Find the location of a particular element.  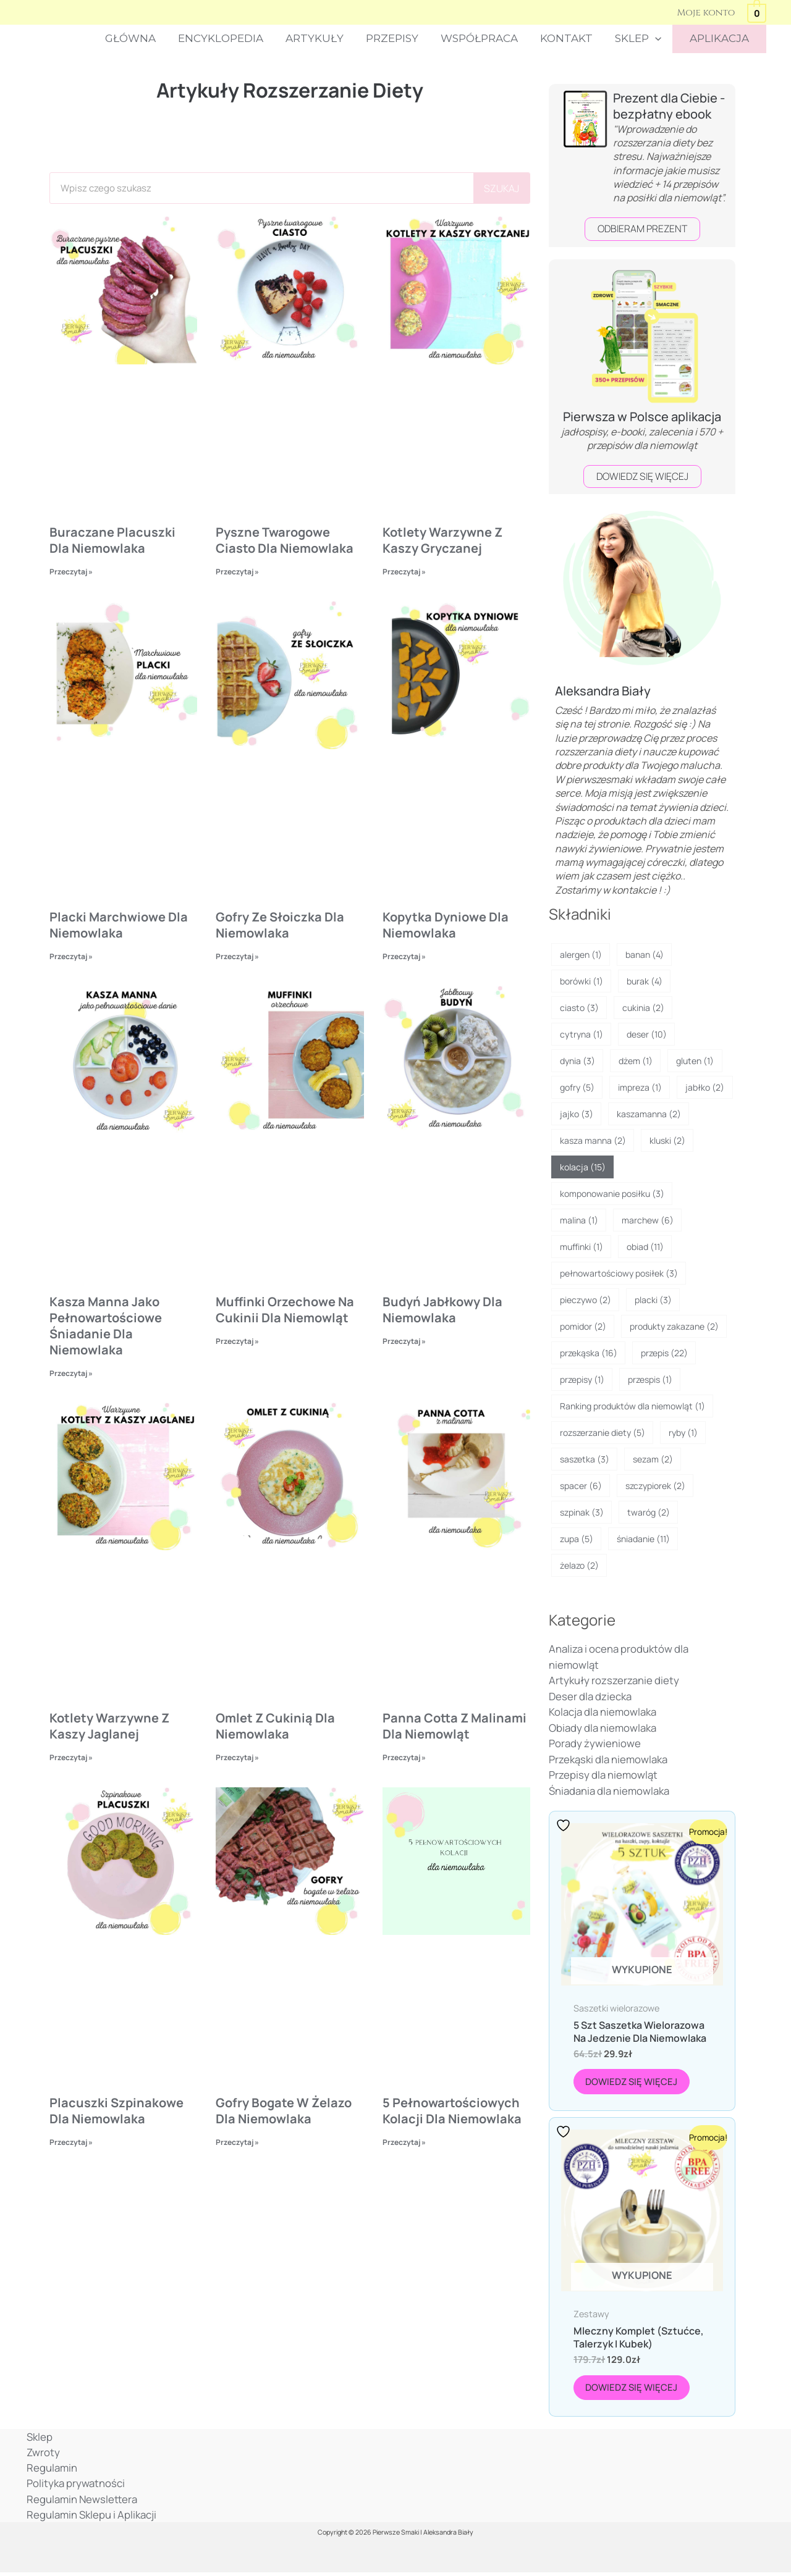

Przeczytaj » [Read more about Kopytka dyniowe dla niemowlaka] is located at coordinates (404, 956).